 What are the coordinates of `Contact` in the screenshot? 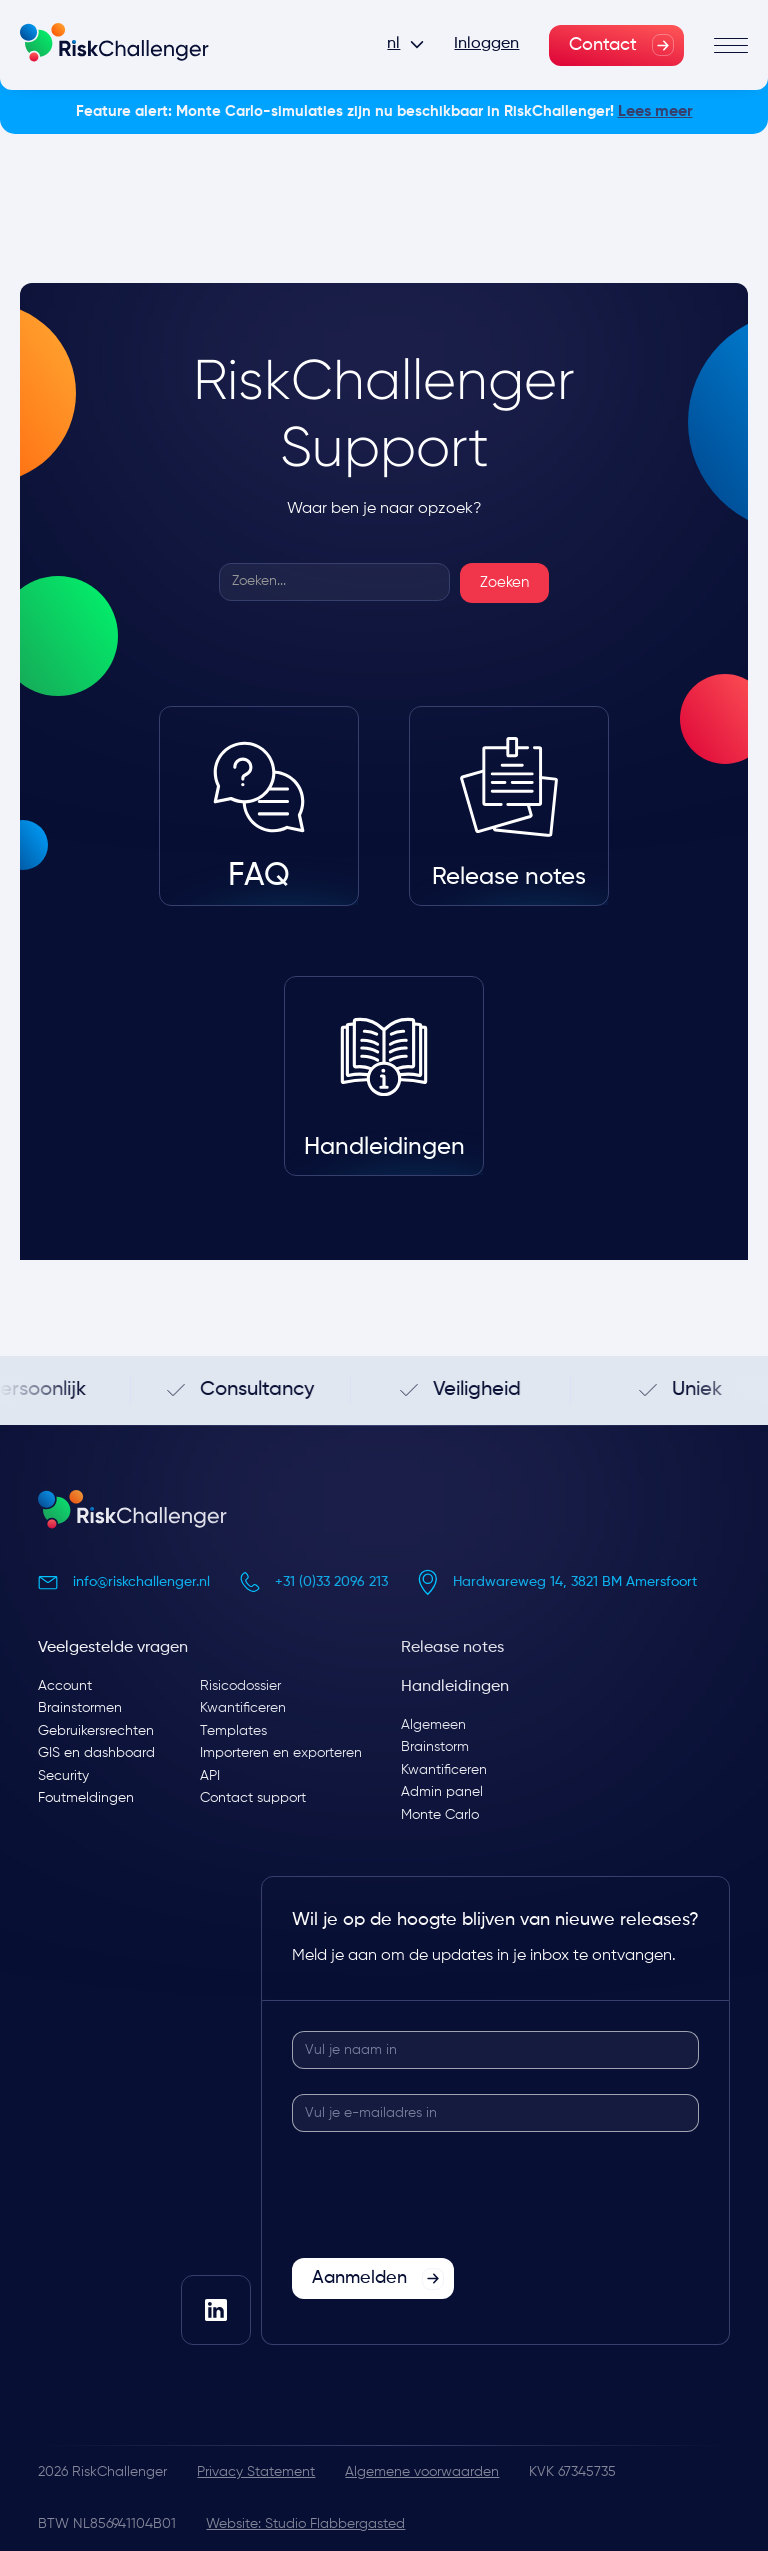 It's located at (603, 45).